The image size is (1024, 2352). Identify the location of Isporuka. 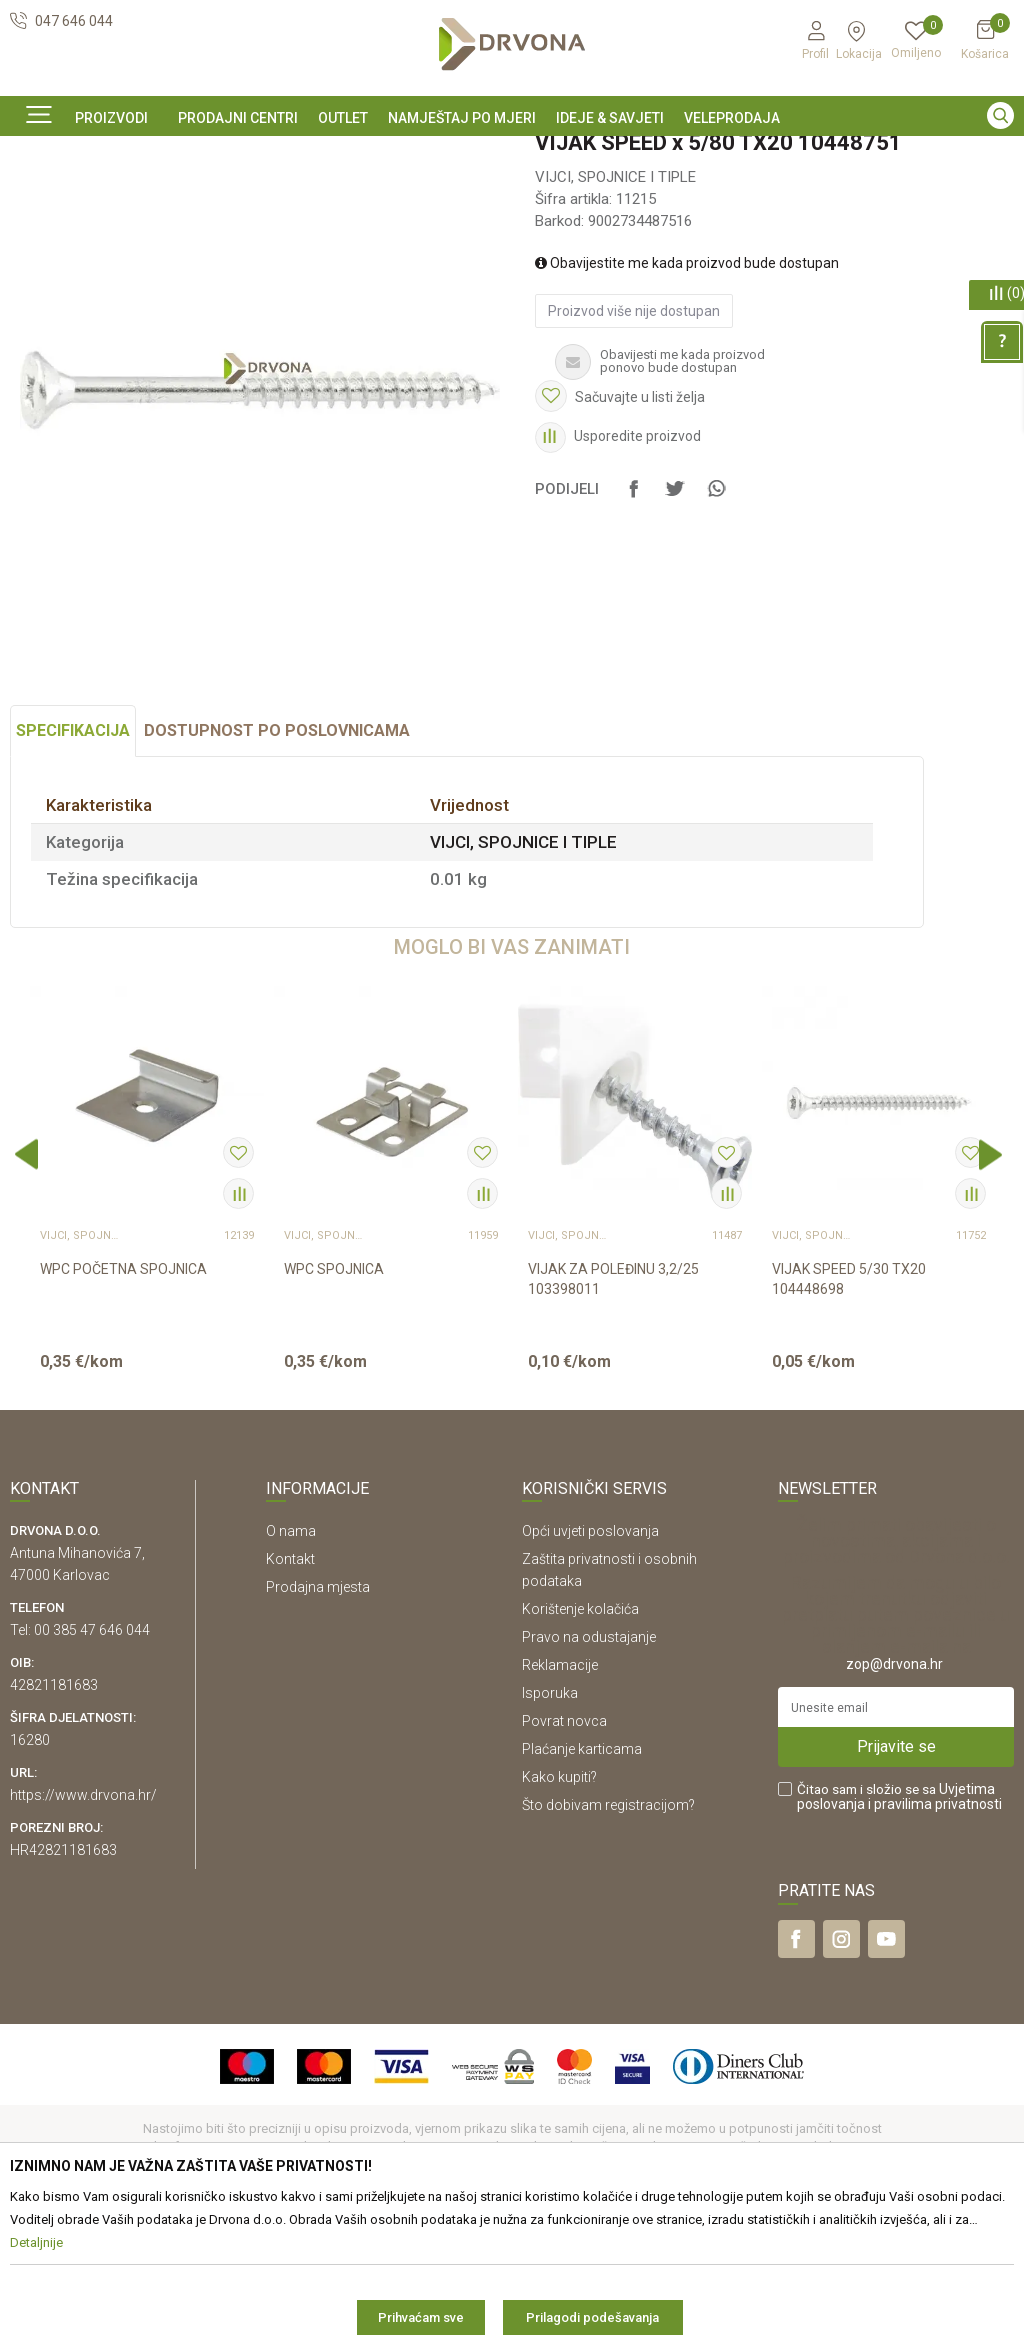
(550, 1829).